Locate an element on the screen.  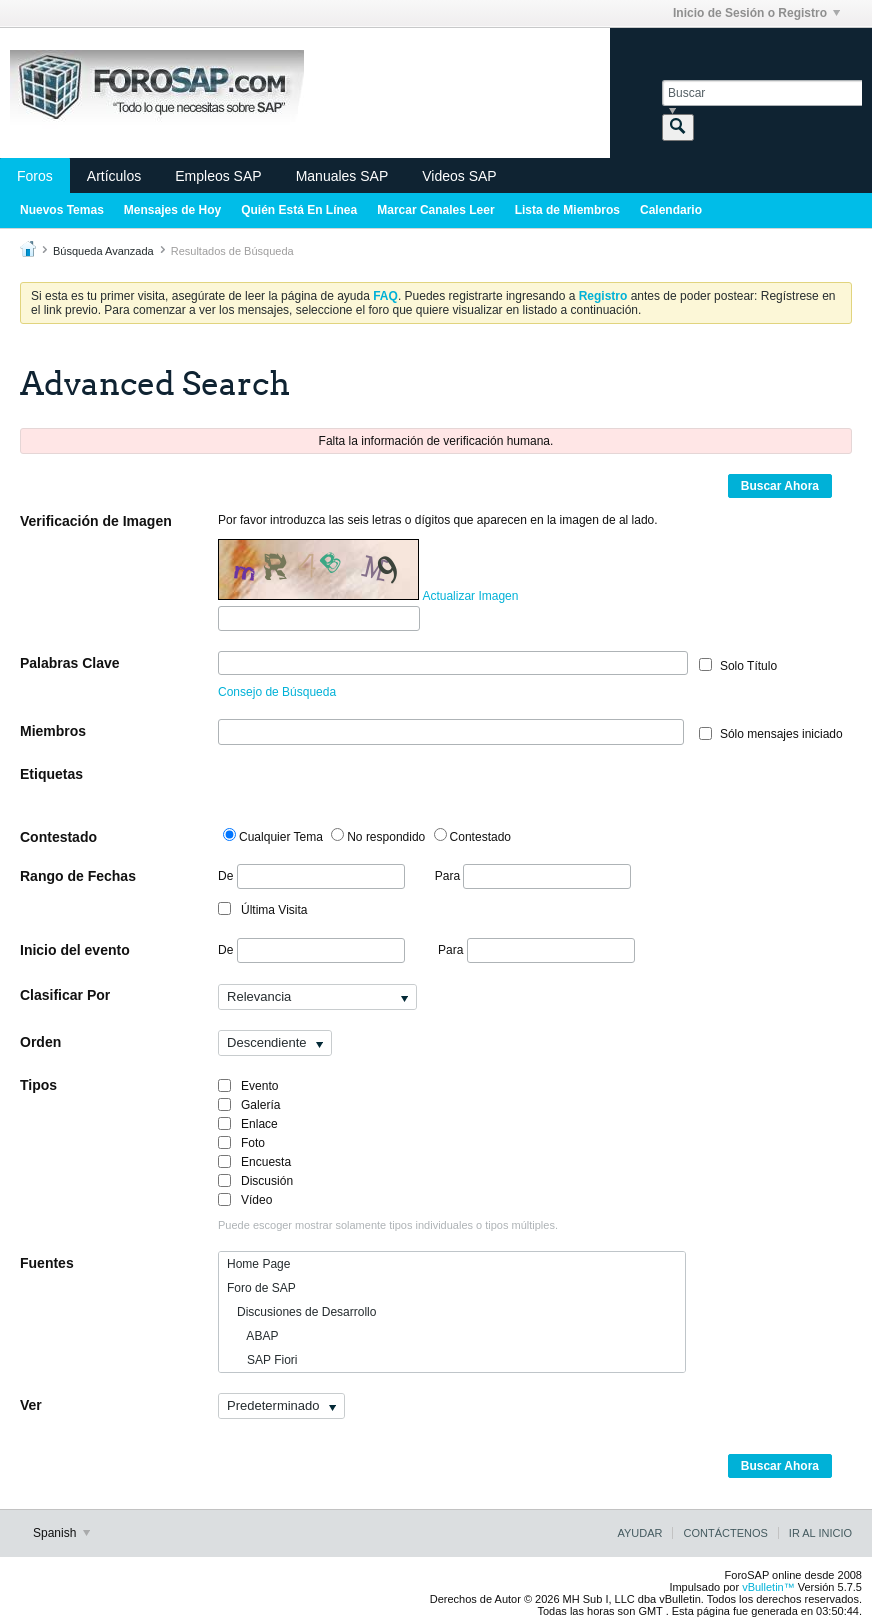
Verificación de Imagen is located at coordinates (96, 521).